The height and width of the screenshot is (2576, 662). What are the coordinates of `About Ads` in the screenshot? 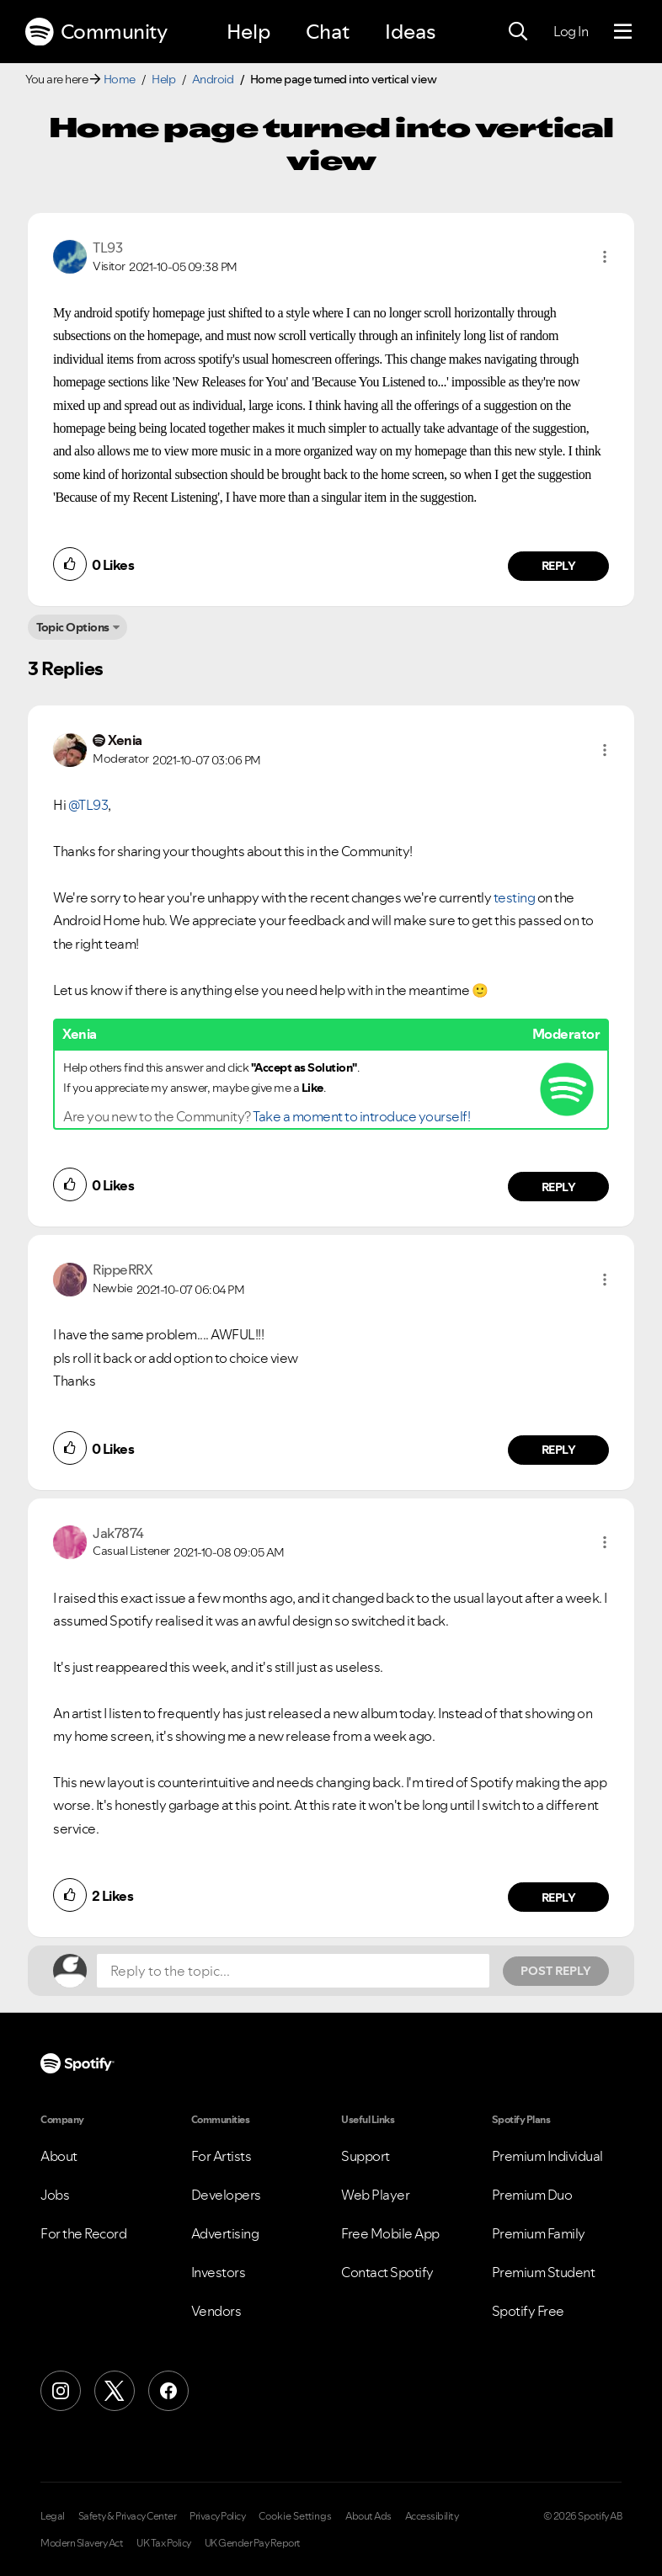 It's located at (368, 2516).